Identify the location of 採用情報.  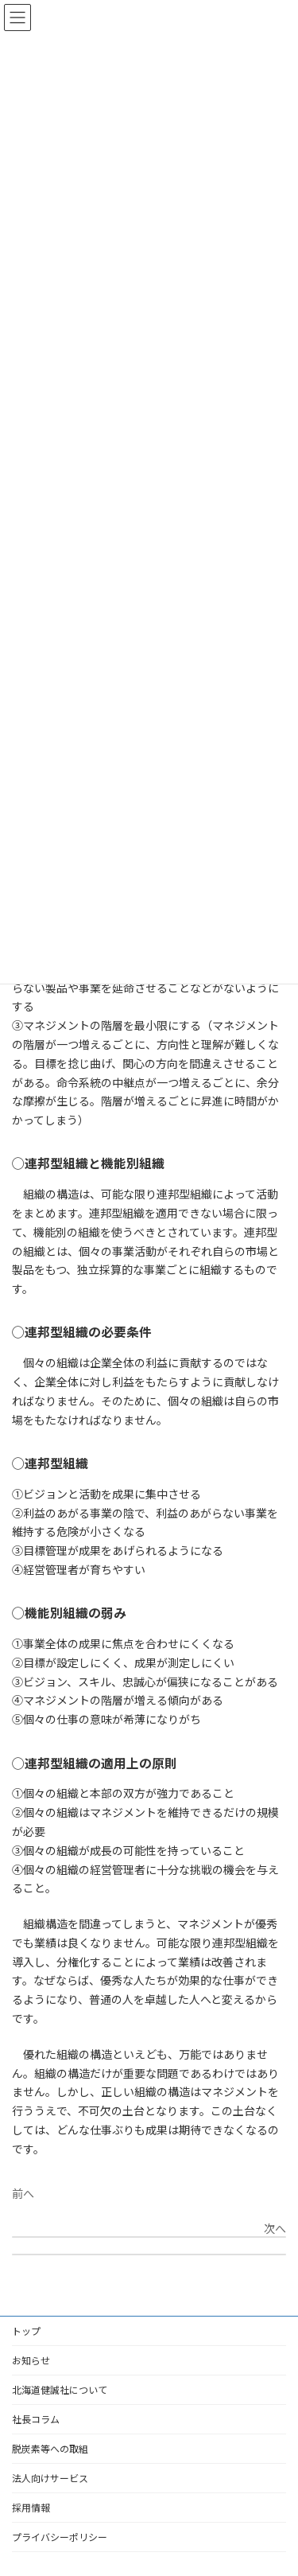
(31, 2507).